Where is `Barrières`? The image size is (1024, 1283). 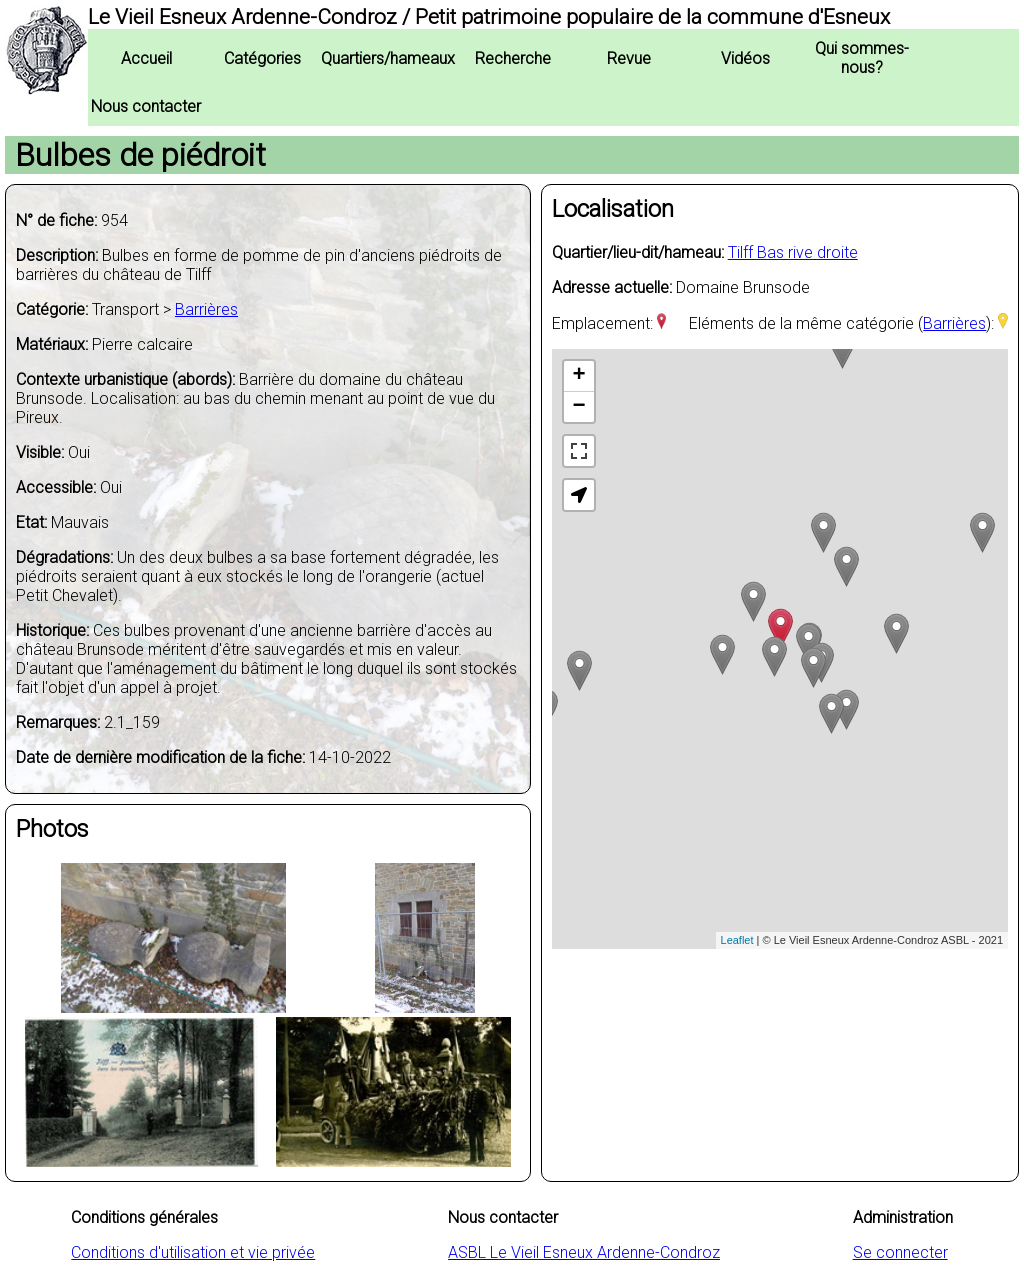 Barrières is located at coordinates (206, 309).